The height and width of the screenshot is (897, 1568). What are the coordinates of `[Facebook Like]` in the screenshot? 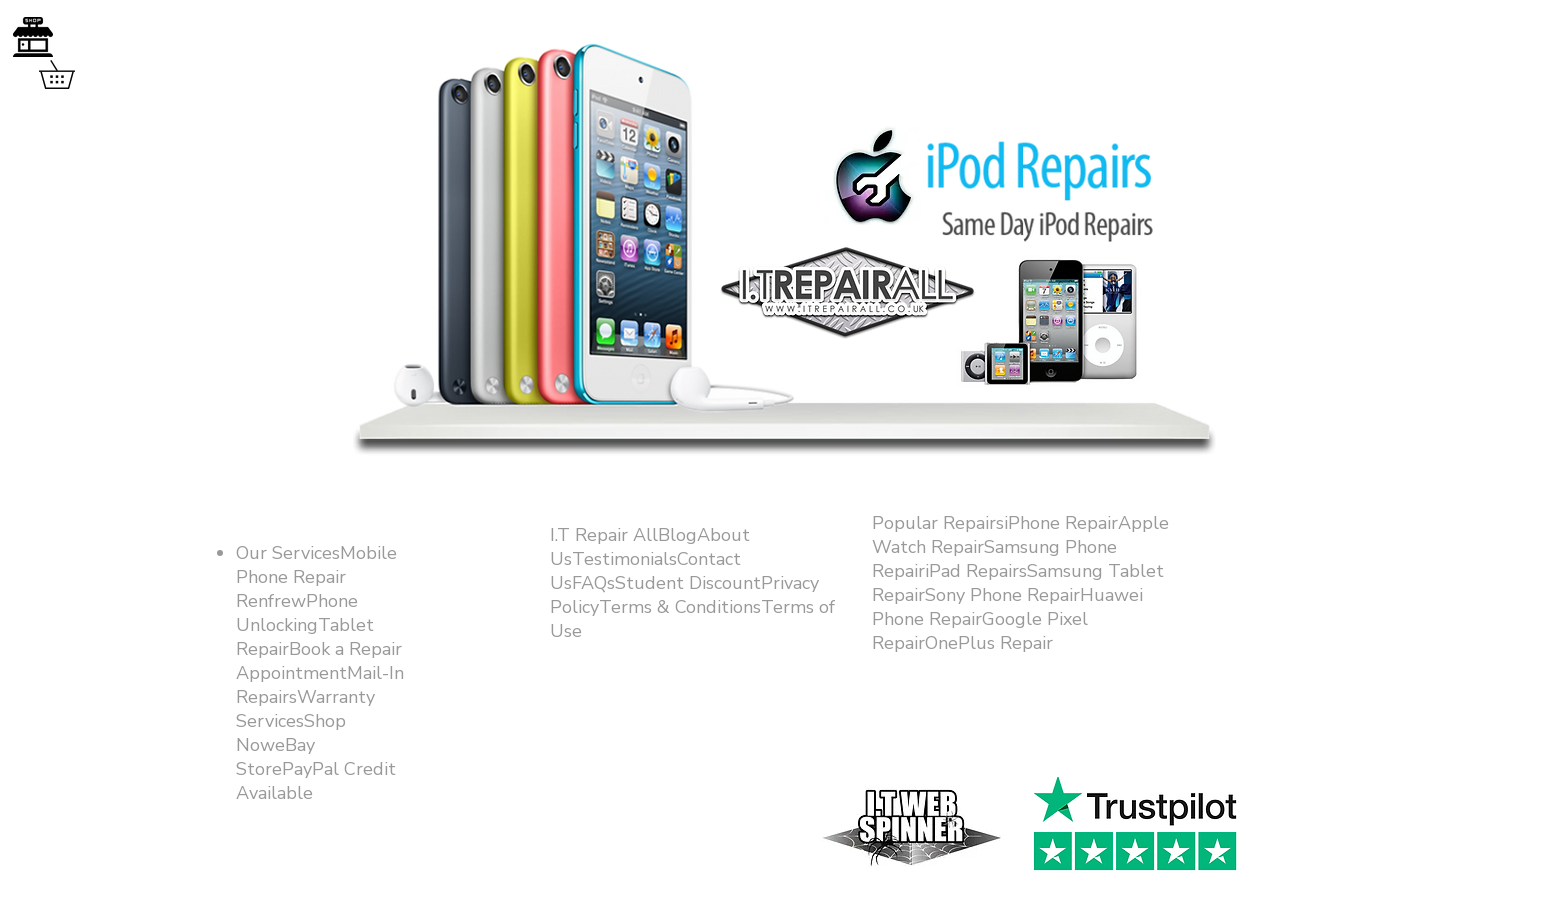 It's located at (1127, 752).